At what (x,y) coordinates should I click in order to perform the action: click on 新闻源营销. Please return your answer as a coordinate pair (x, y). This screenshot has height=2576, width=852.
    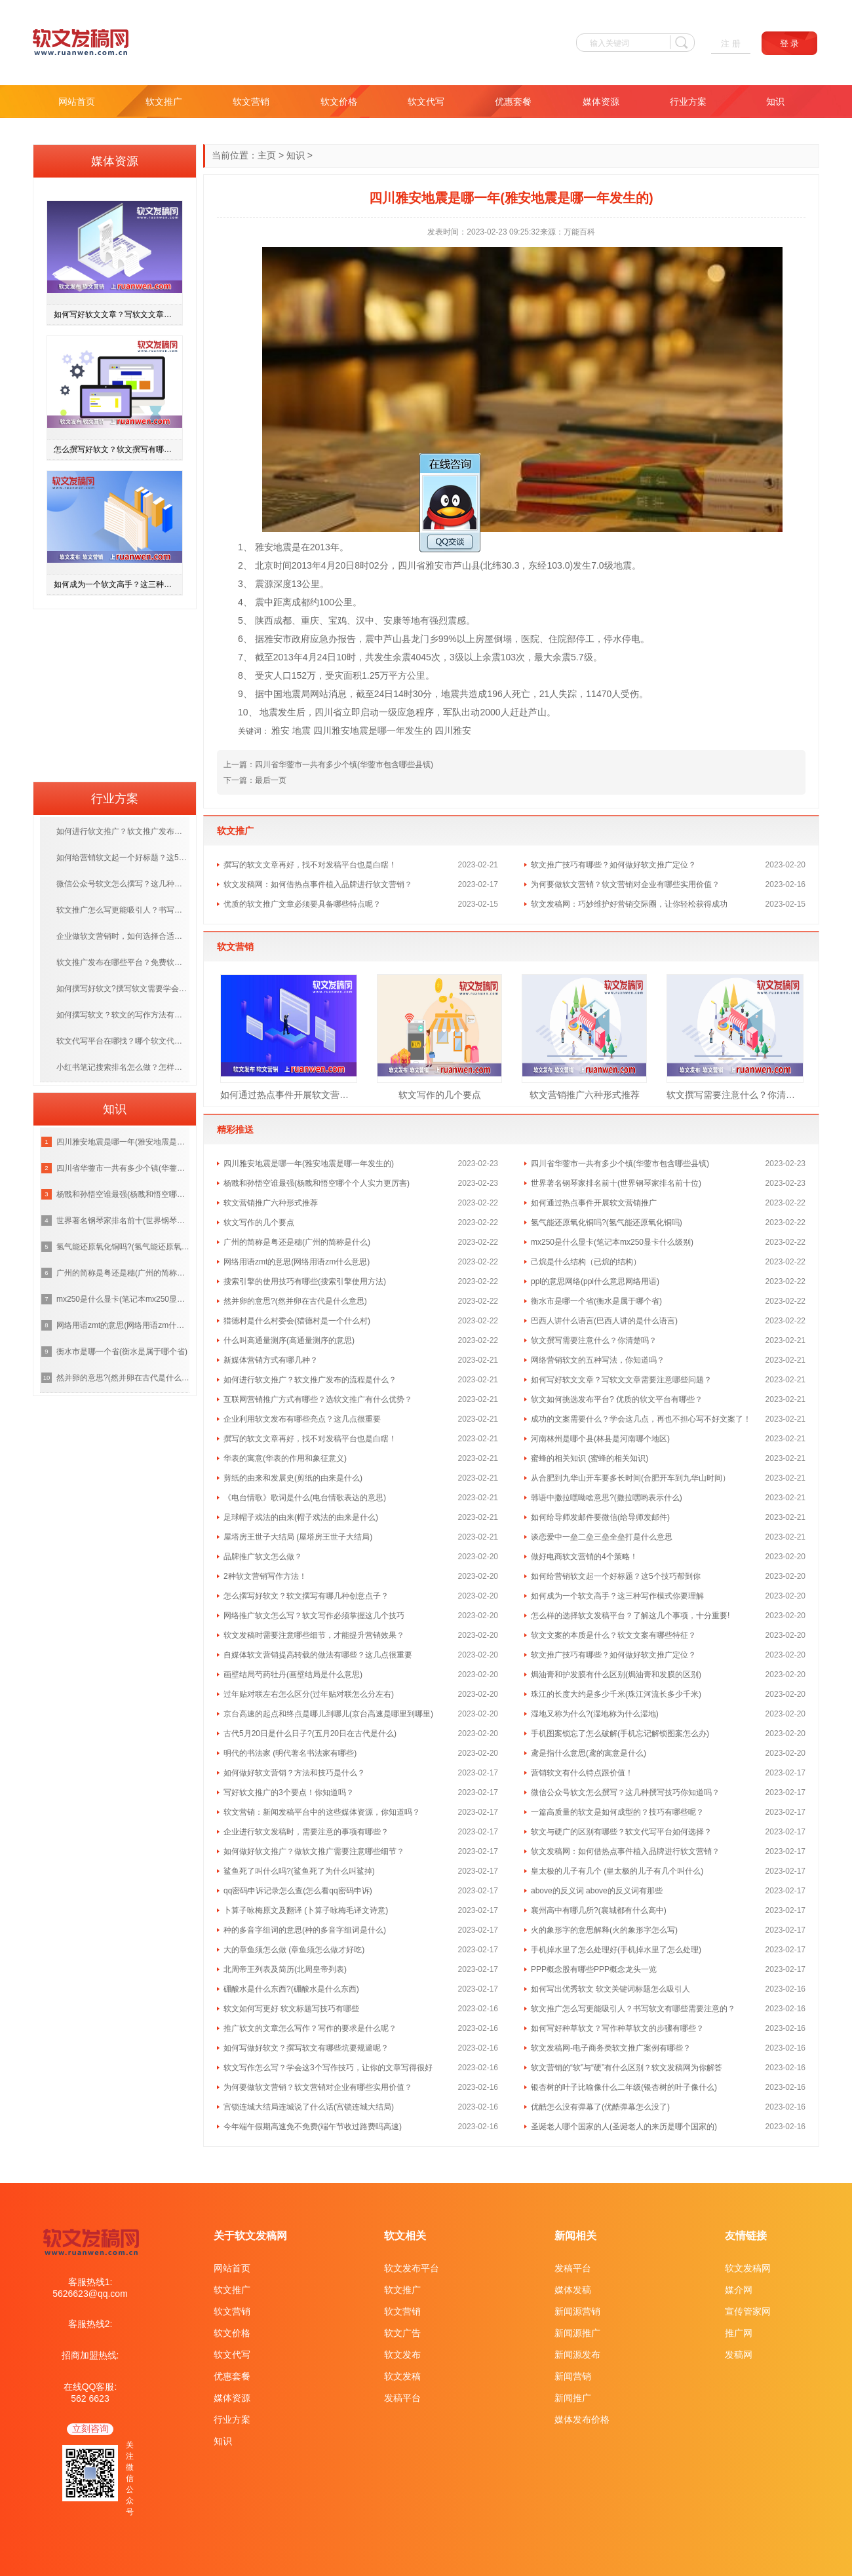
    Looking at the image, I should click on (577, 2311).